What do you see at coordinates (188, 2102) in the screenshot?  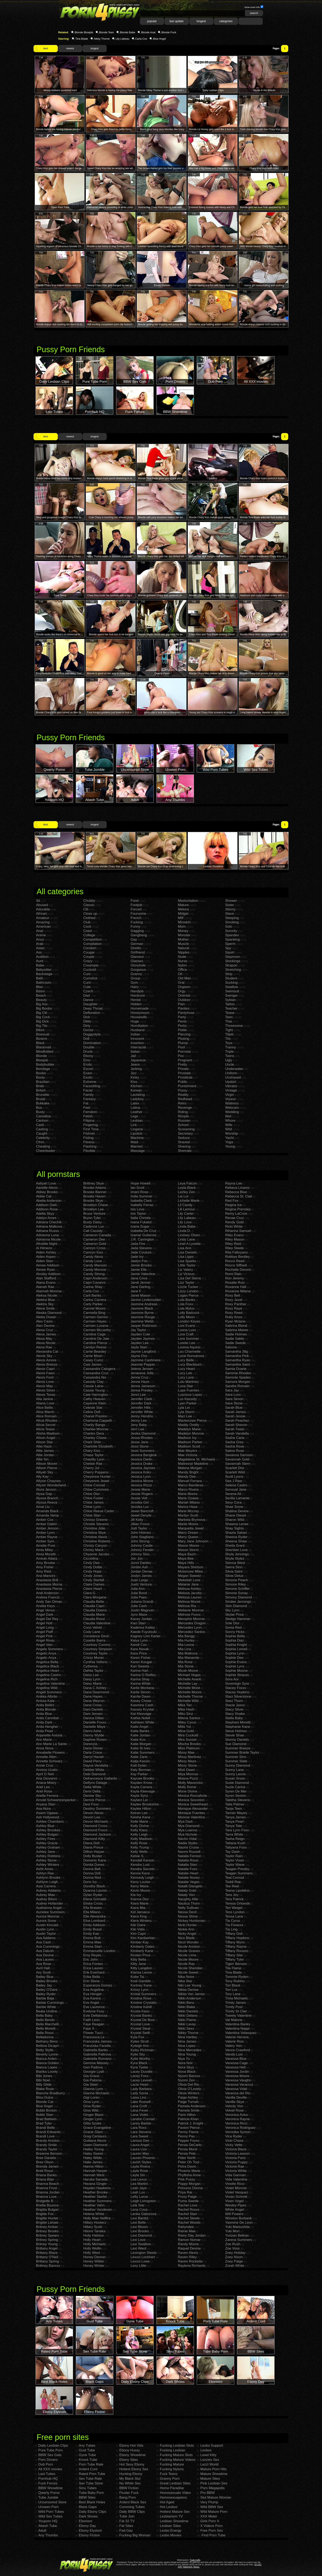 I see `Paige Turnah` at bounding box center [188, 2102].